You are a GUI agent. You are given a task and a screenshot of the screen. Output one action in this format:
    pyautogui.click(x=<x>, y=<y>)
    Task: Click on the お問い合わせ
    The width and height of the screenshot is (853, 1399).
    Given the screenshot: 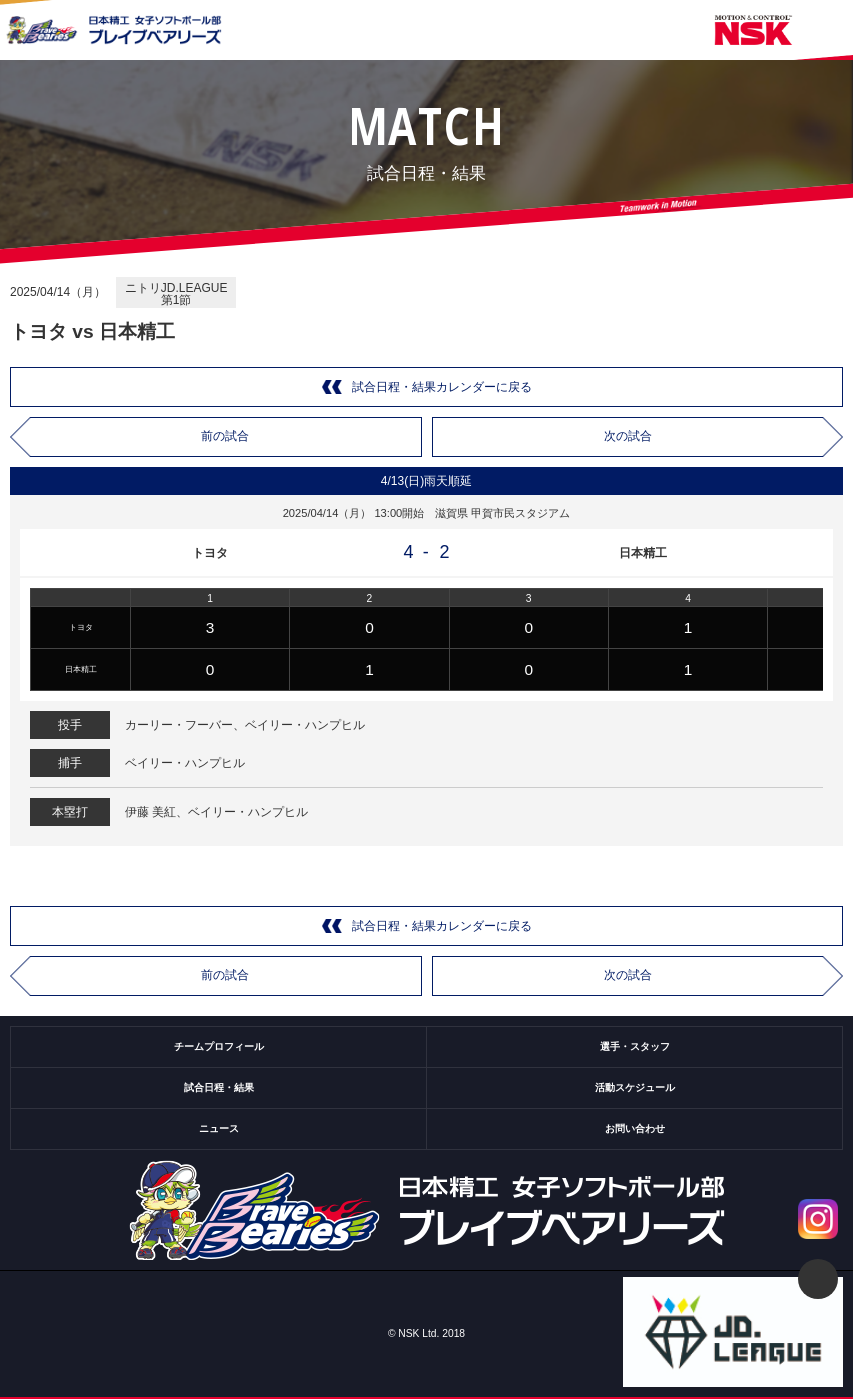 What is the action you would take?
    pyautogui.click(x=635, y=1128)
    